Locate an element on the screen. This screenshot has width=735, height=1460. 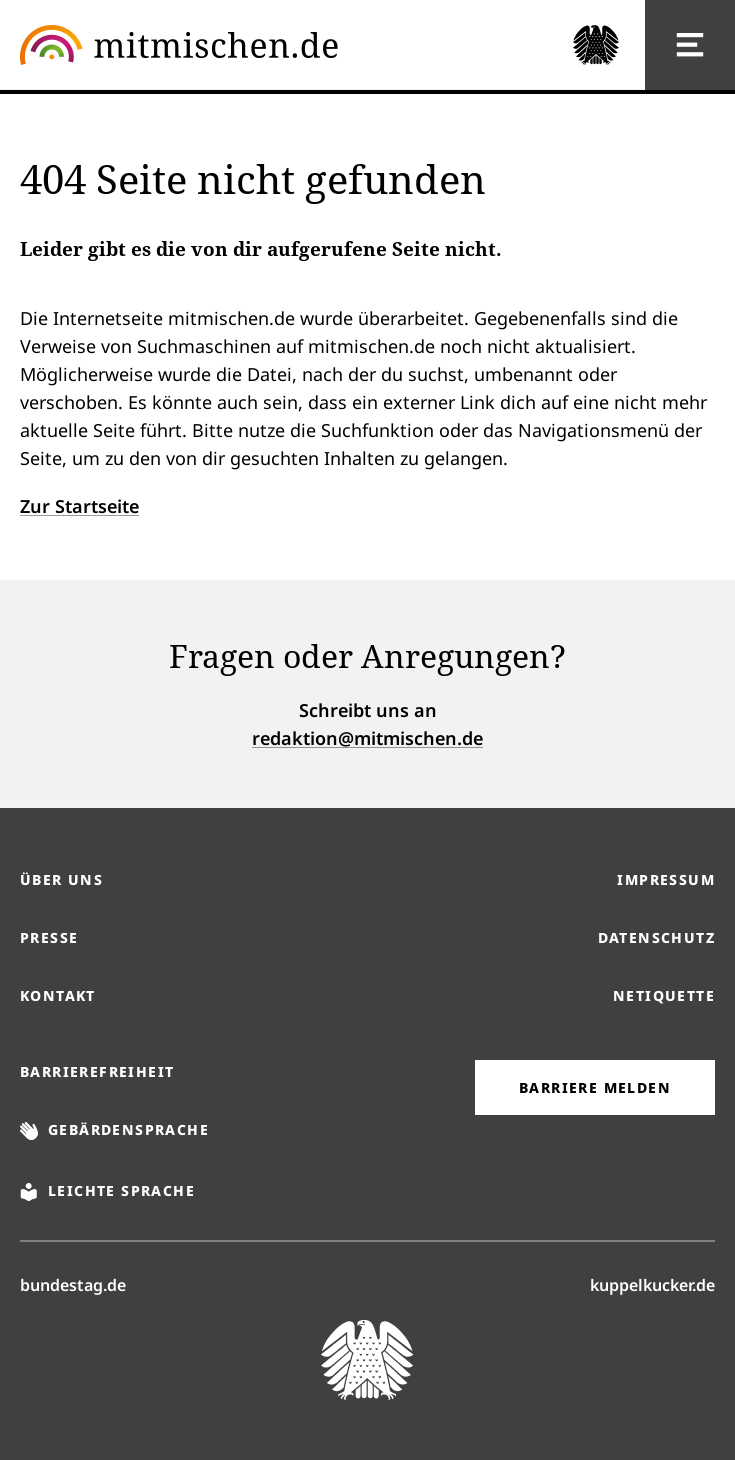
Kontakt is located at coordinates (58, 995).